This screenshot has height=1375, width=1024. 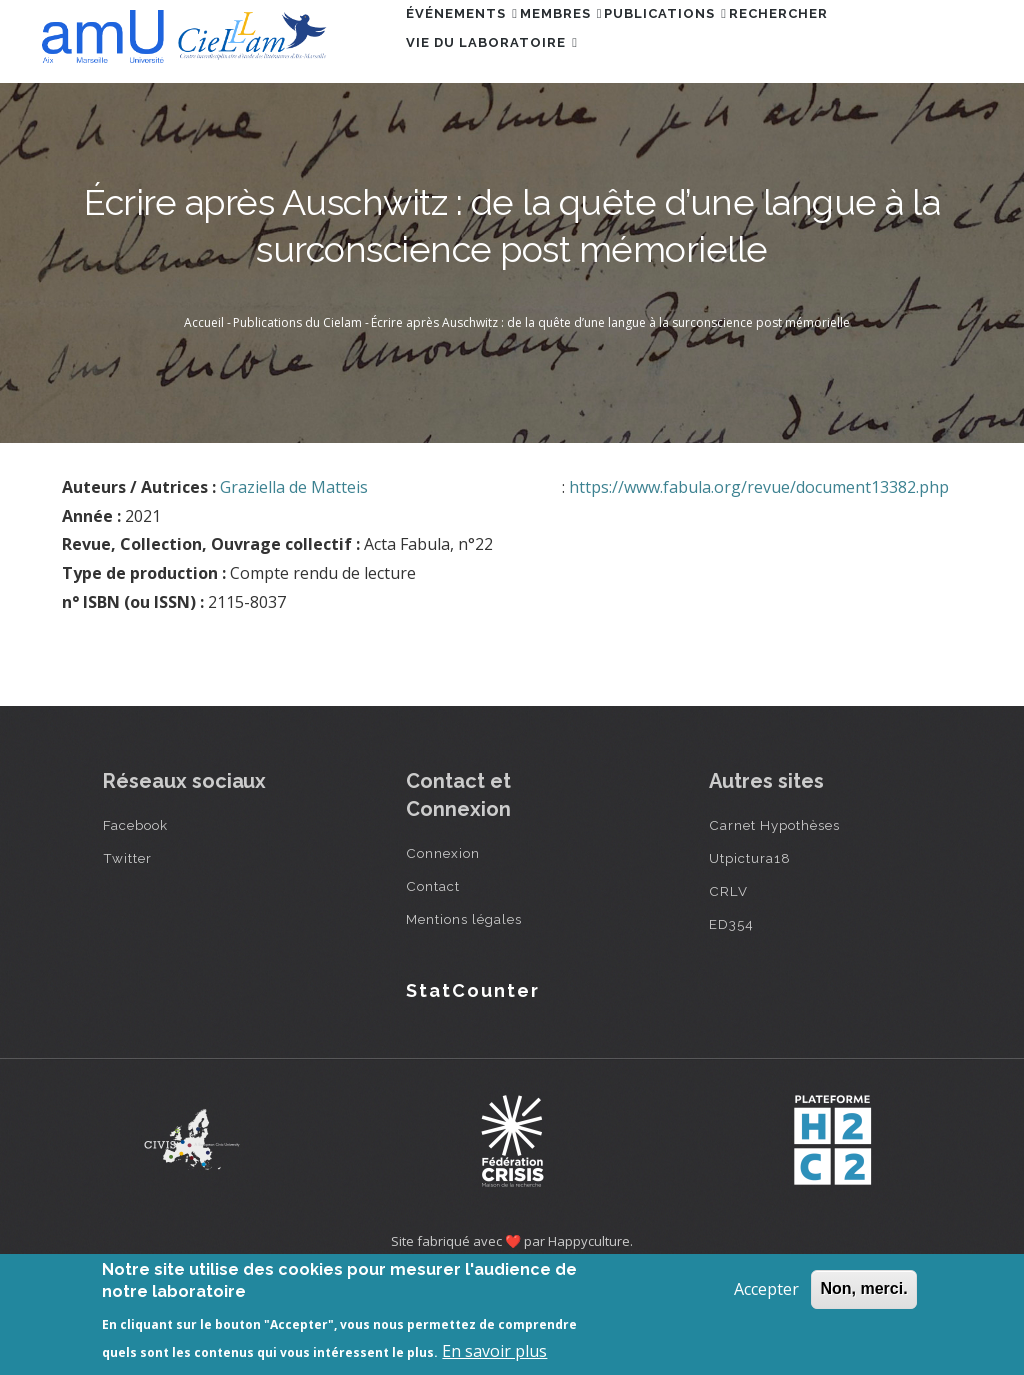 What do you see at coordinates (594, 43) in the screenshot?
I see `Membres` at bounding box center [594, 43].